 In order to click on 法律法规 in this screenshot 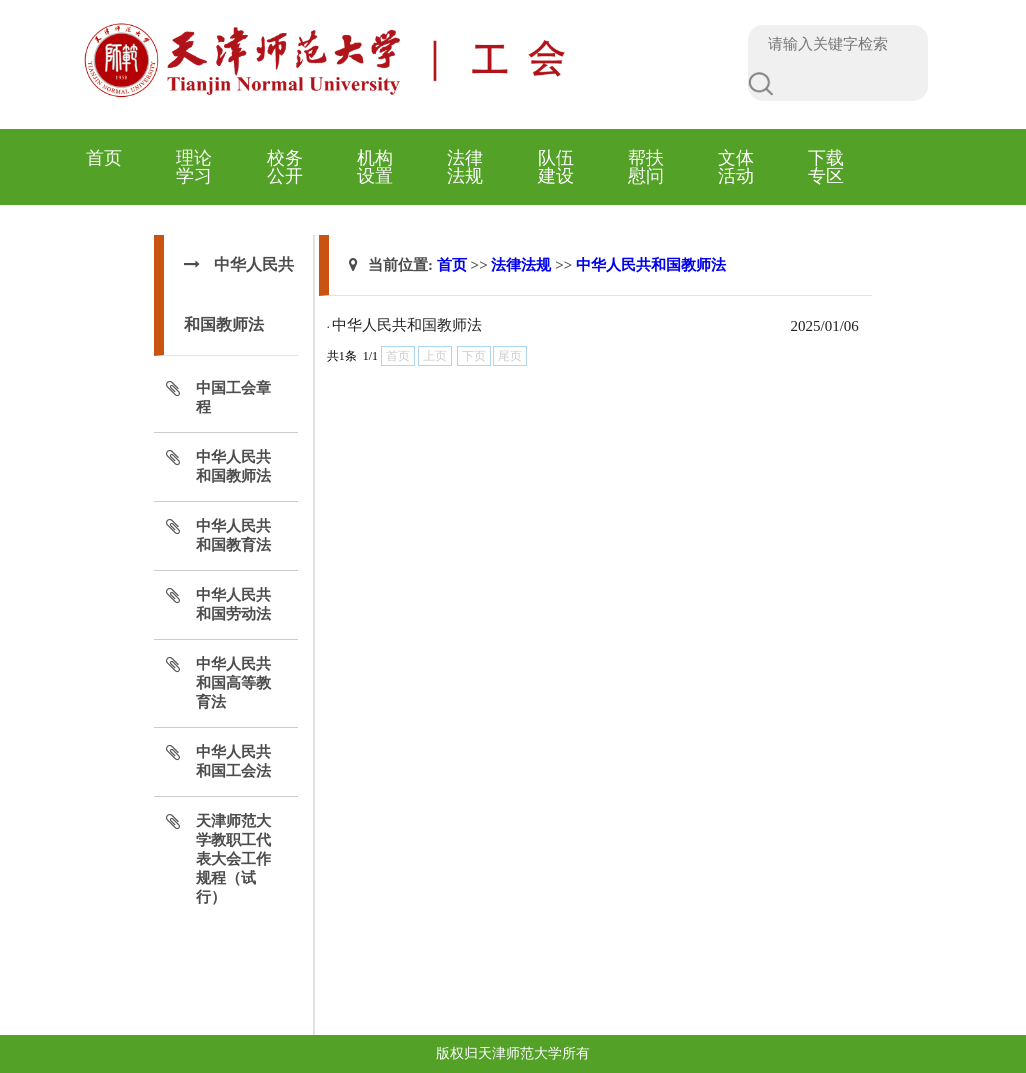, I will do `click(465, 167)`.